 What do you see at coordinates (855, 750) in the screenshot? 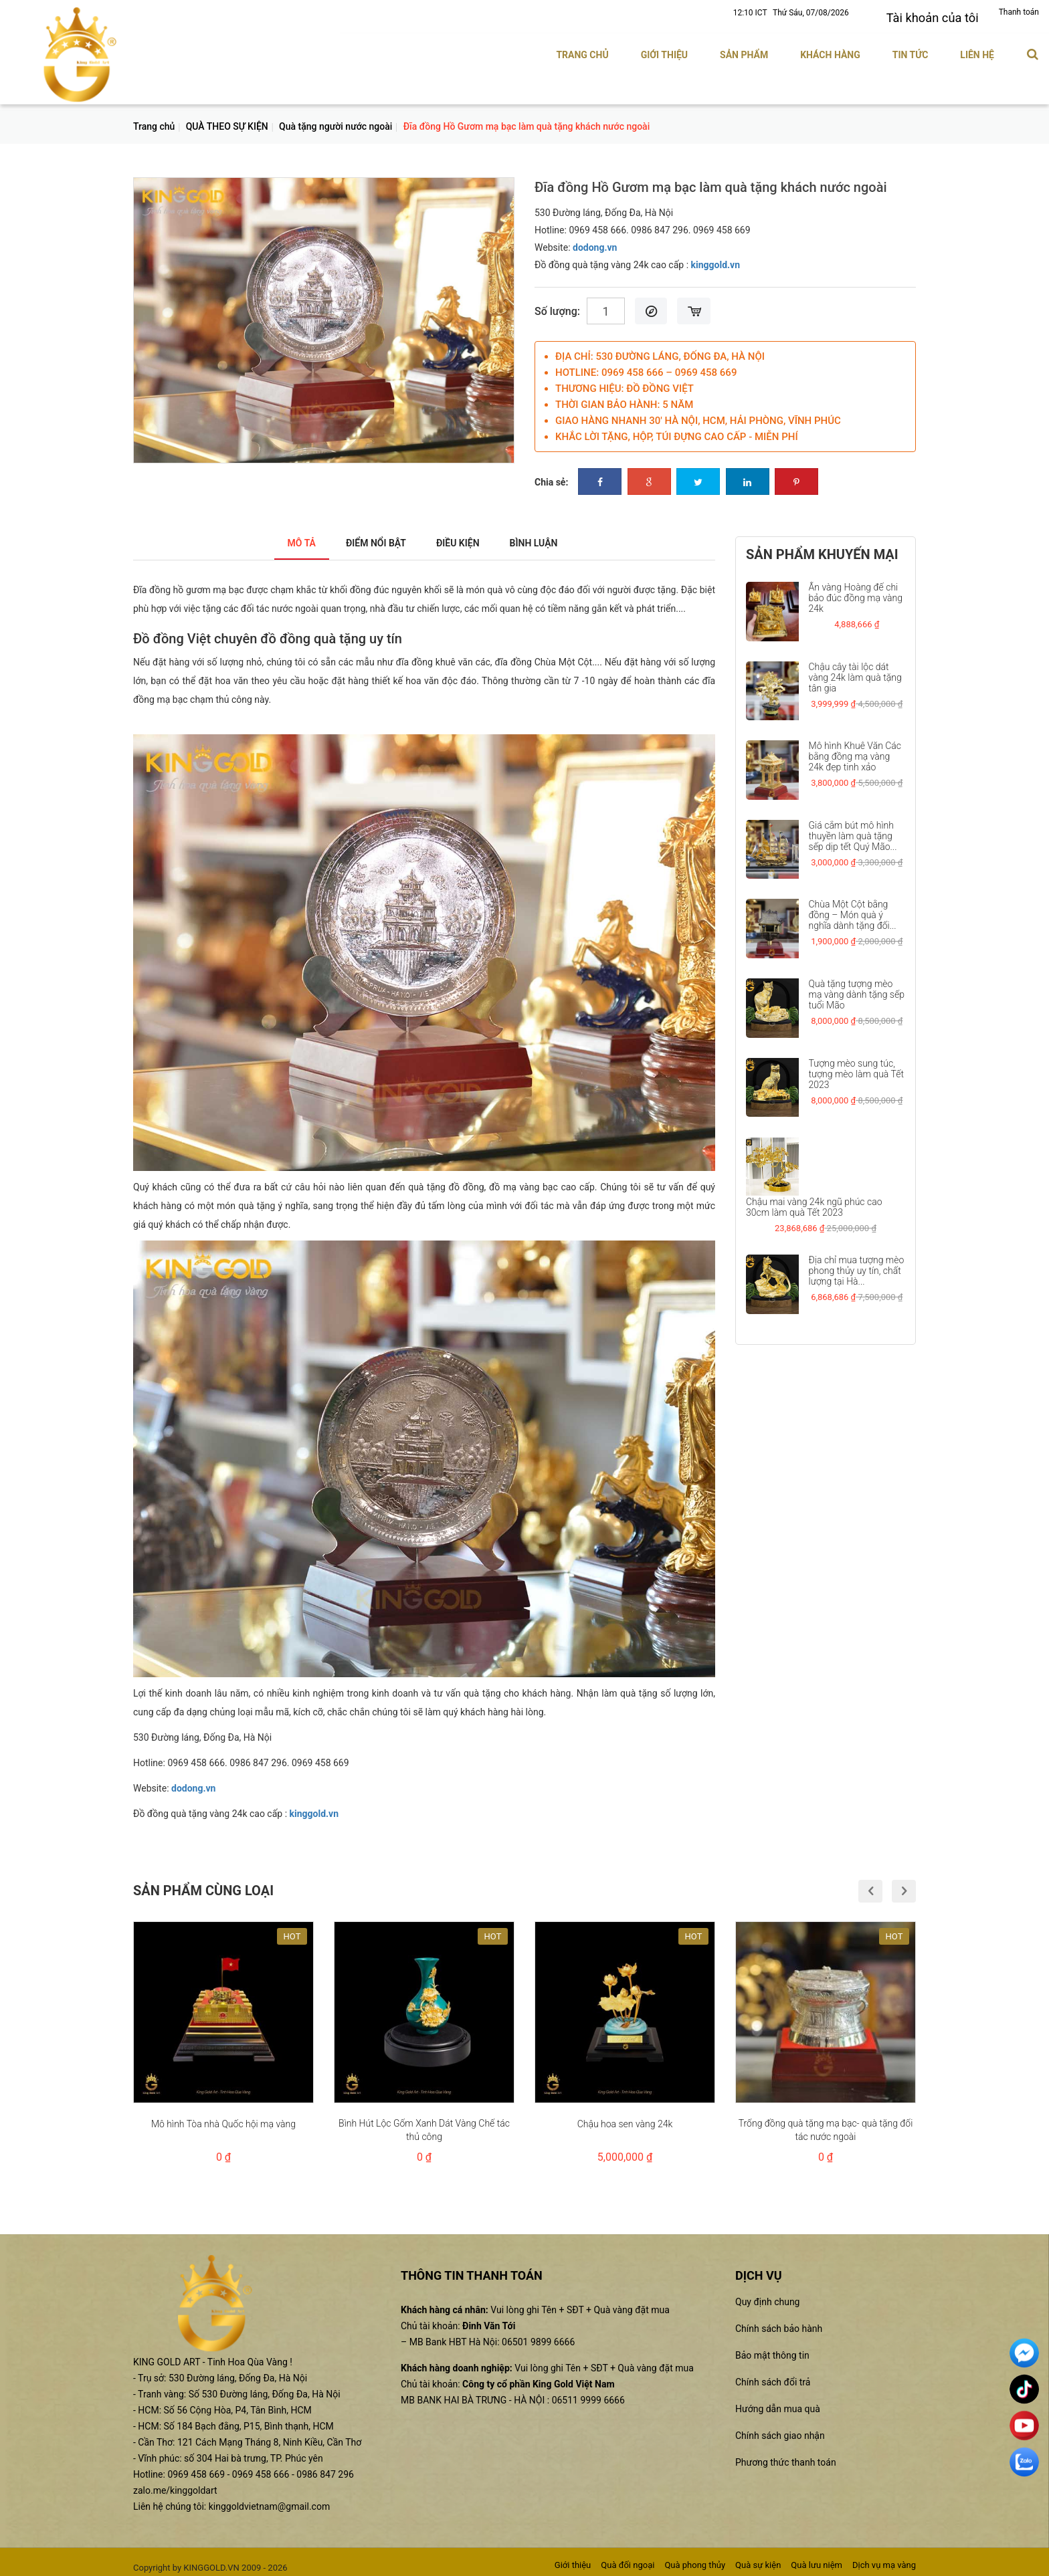
I see `Mô hình Khuê Văn Các bằng đồng mạ vàng 24k đẹp tinh xảo` at bounding box center [855, 750].